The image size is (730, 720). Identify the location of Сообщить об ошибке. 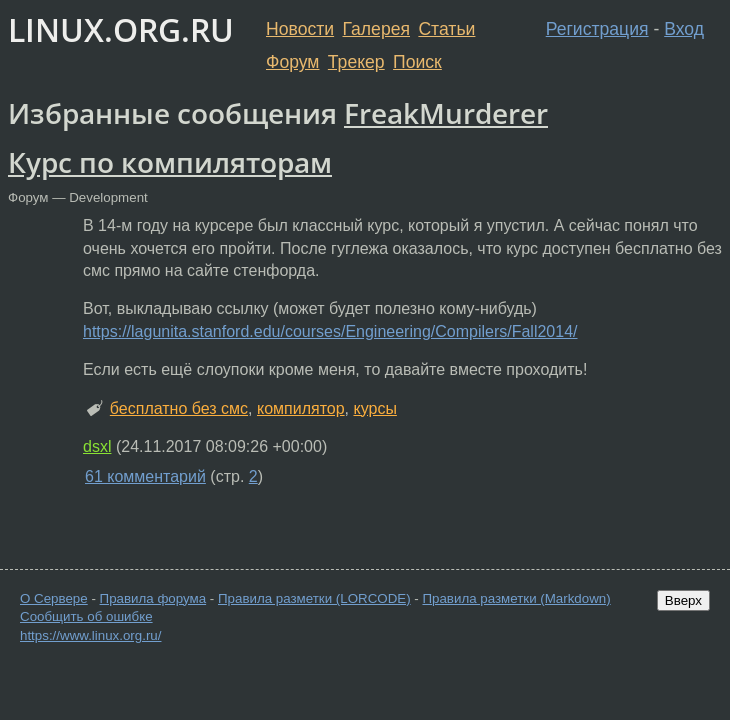
(86, 616).